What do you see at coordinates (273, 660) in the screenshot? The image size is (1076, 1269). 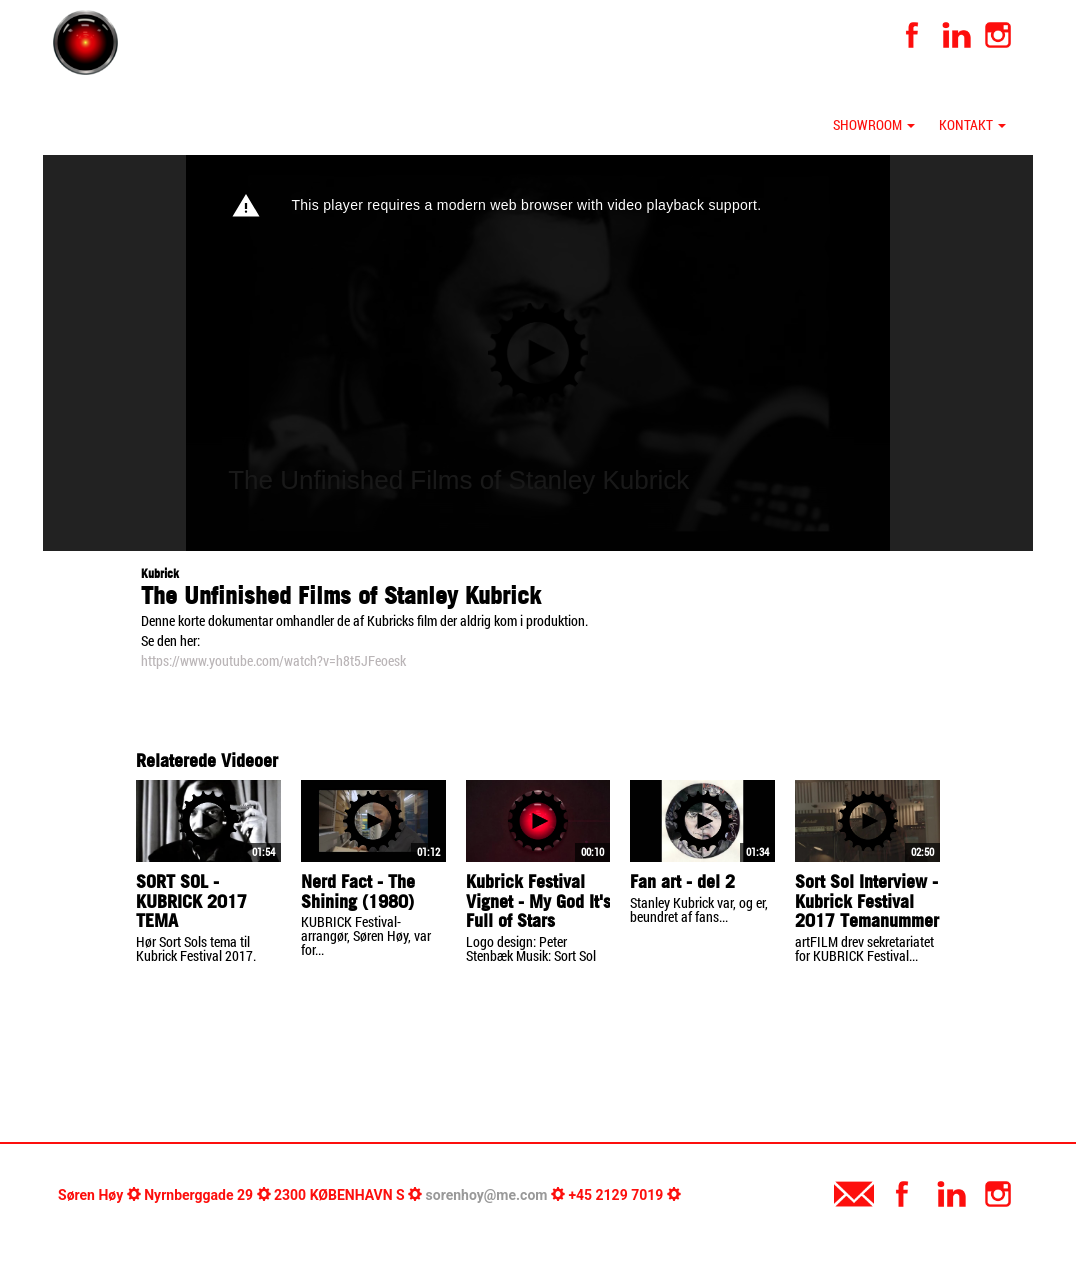 I see `https://www.youtube.com/watch?v=h8t5JFeoesk` at bounding box center [273, 660].